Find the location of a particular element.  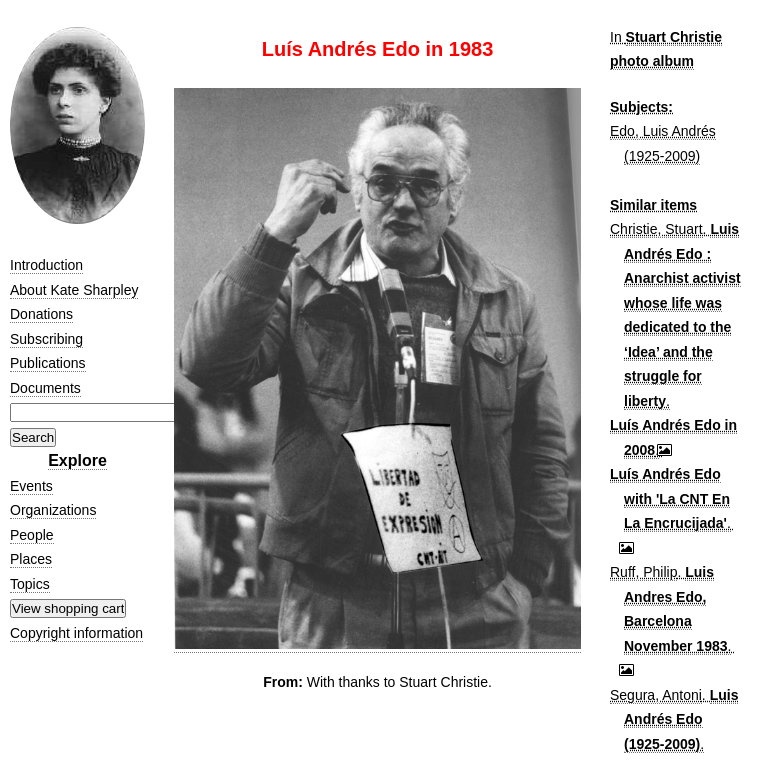

Places is located at coordinates (31, 559).